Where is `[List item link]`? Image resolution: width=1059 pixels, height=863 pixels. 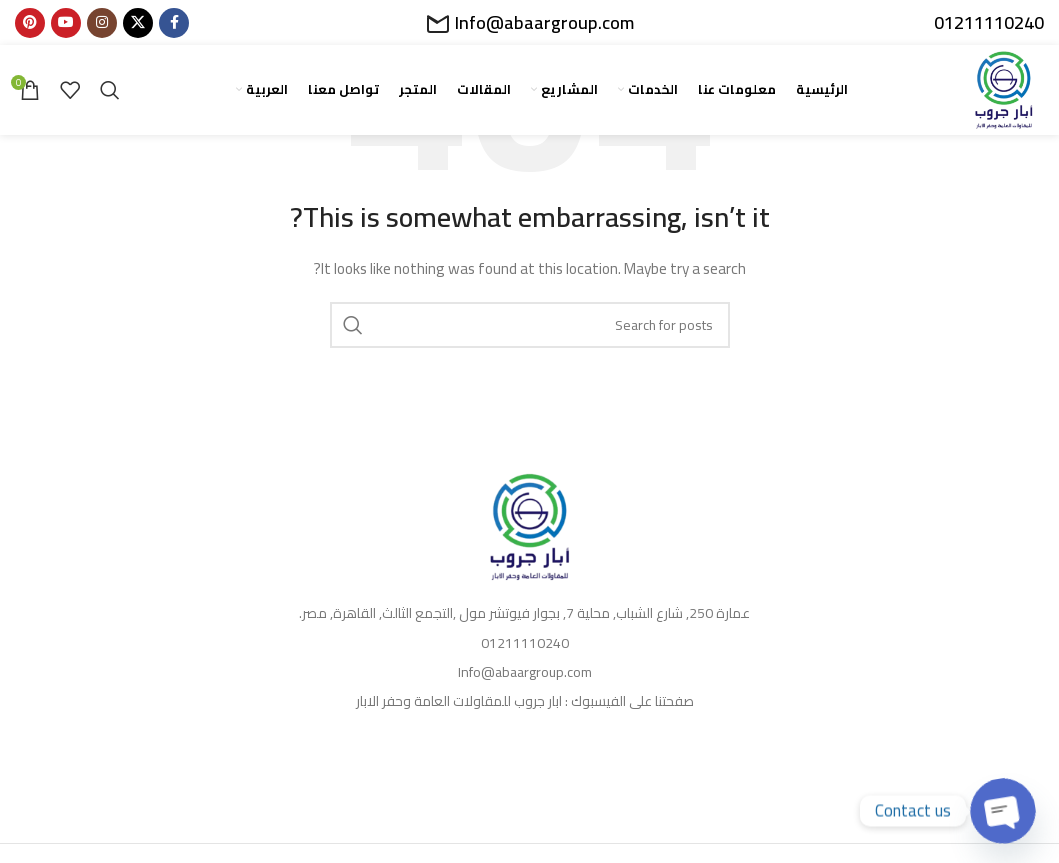
[List item link] is located at coordinates (529, 613).